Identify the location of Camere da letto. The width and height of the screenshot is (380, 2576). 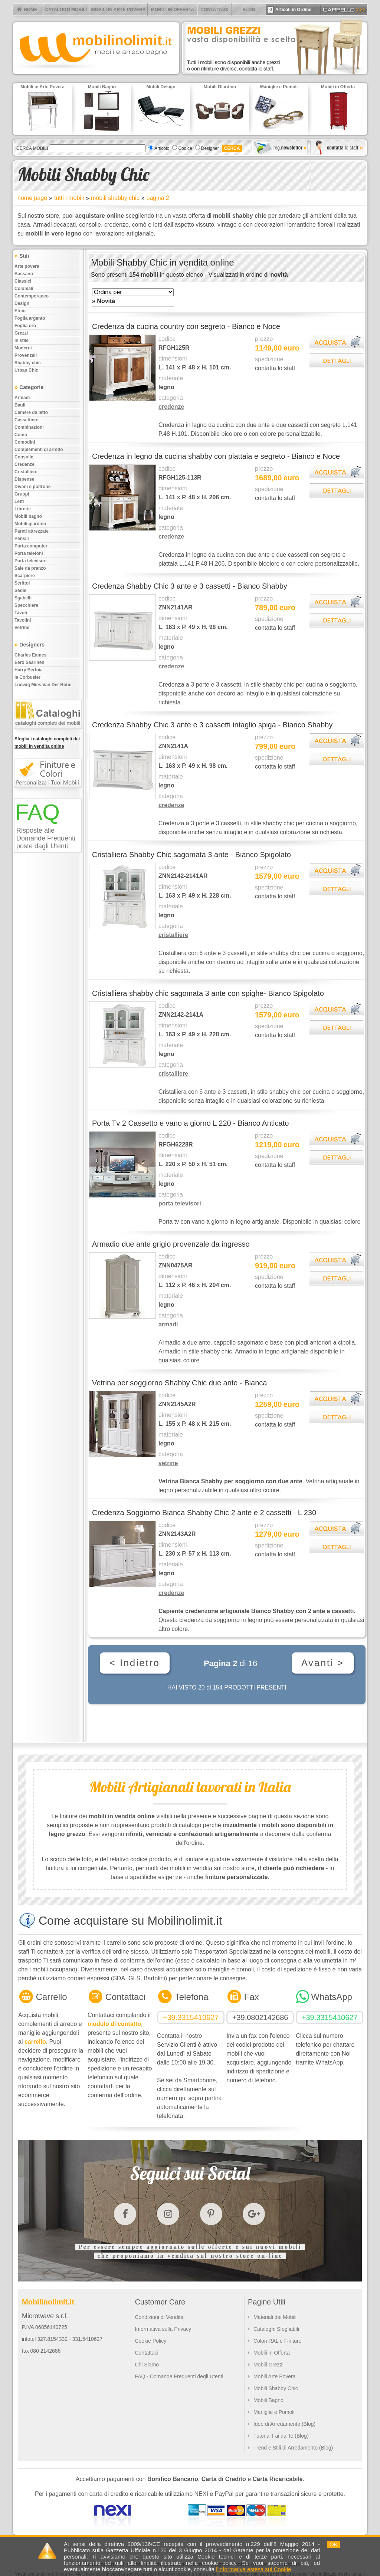
(31, 412).